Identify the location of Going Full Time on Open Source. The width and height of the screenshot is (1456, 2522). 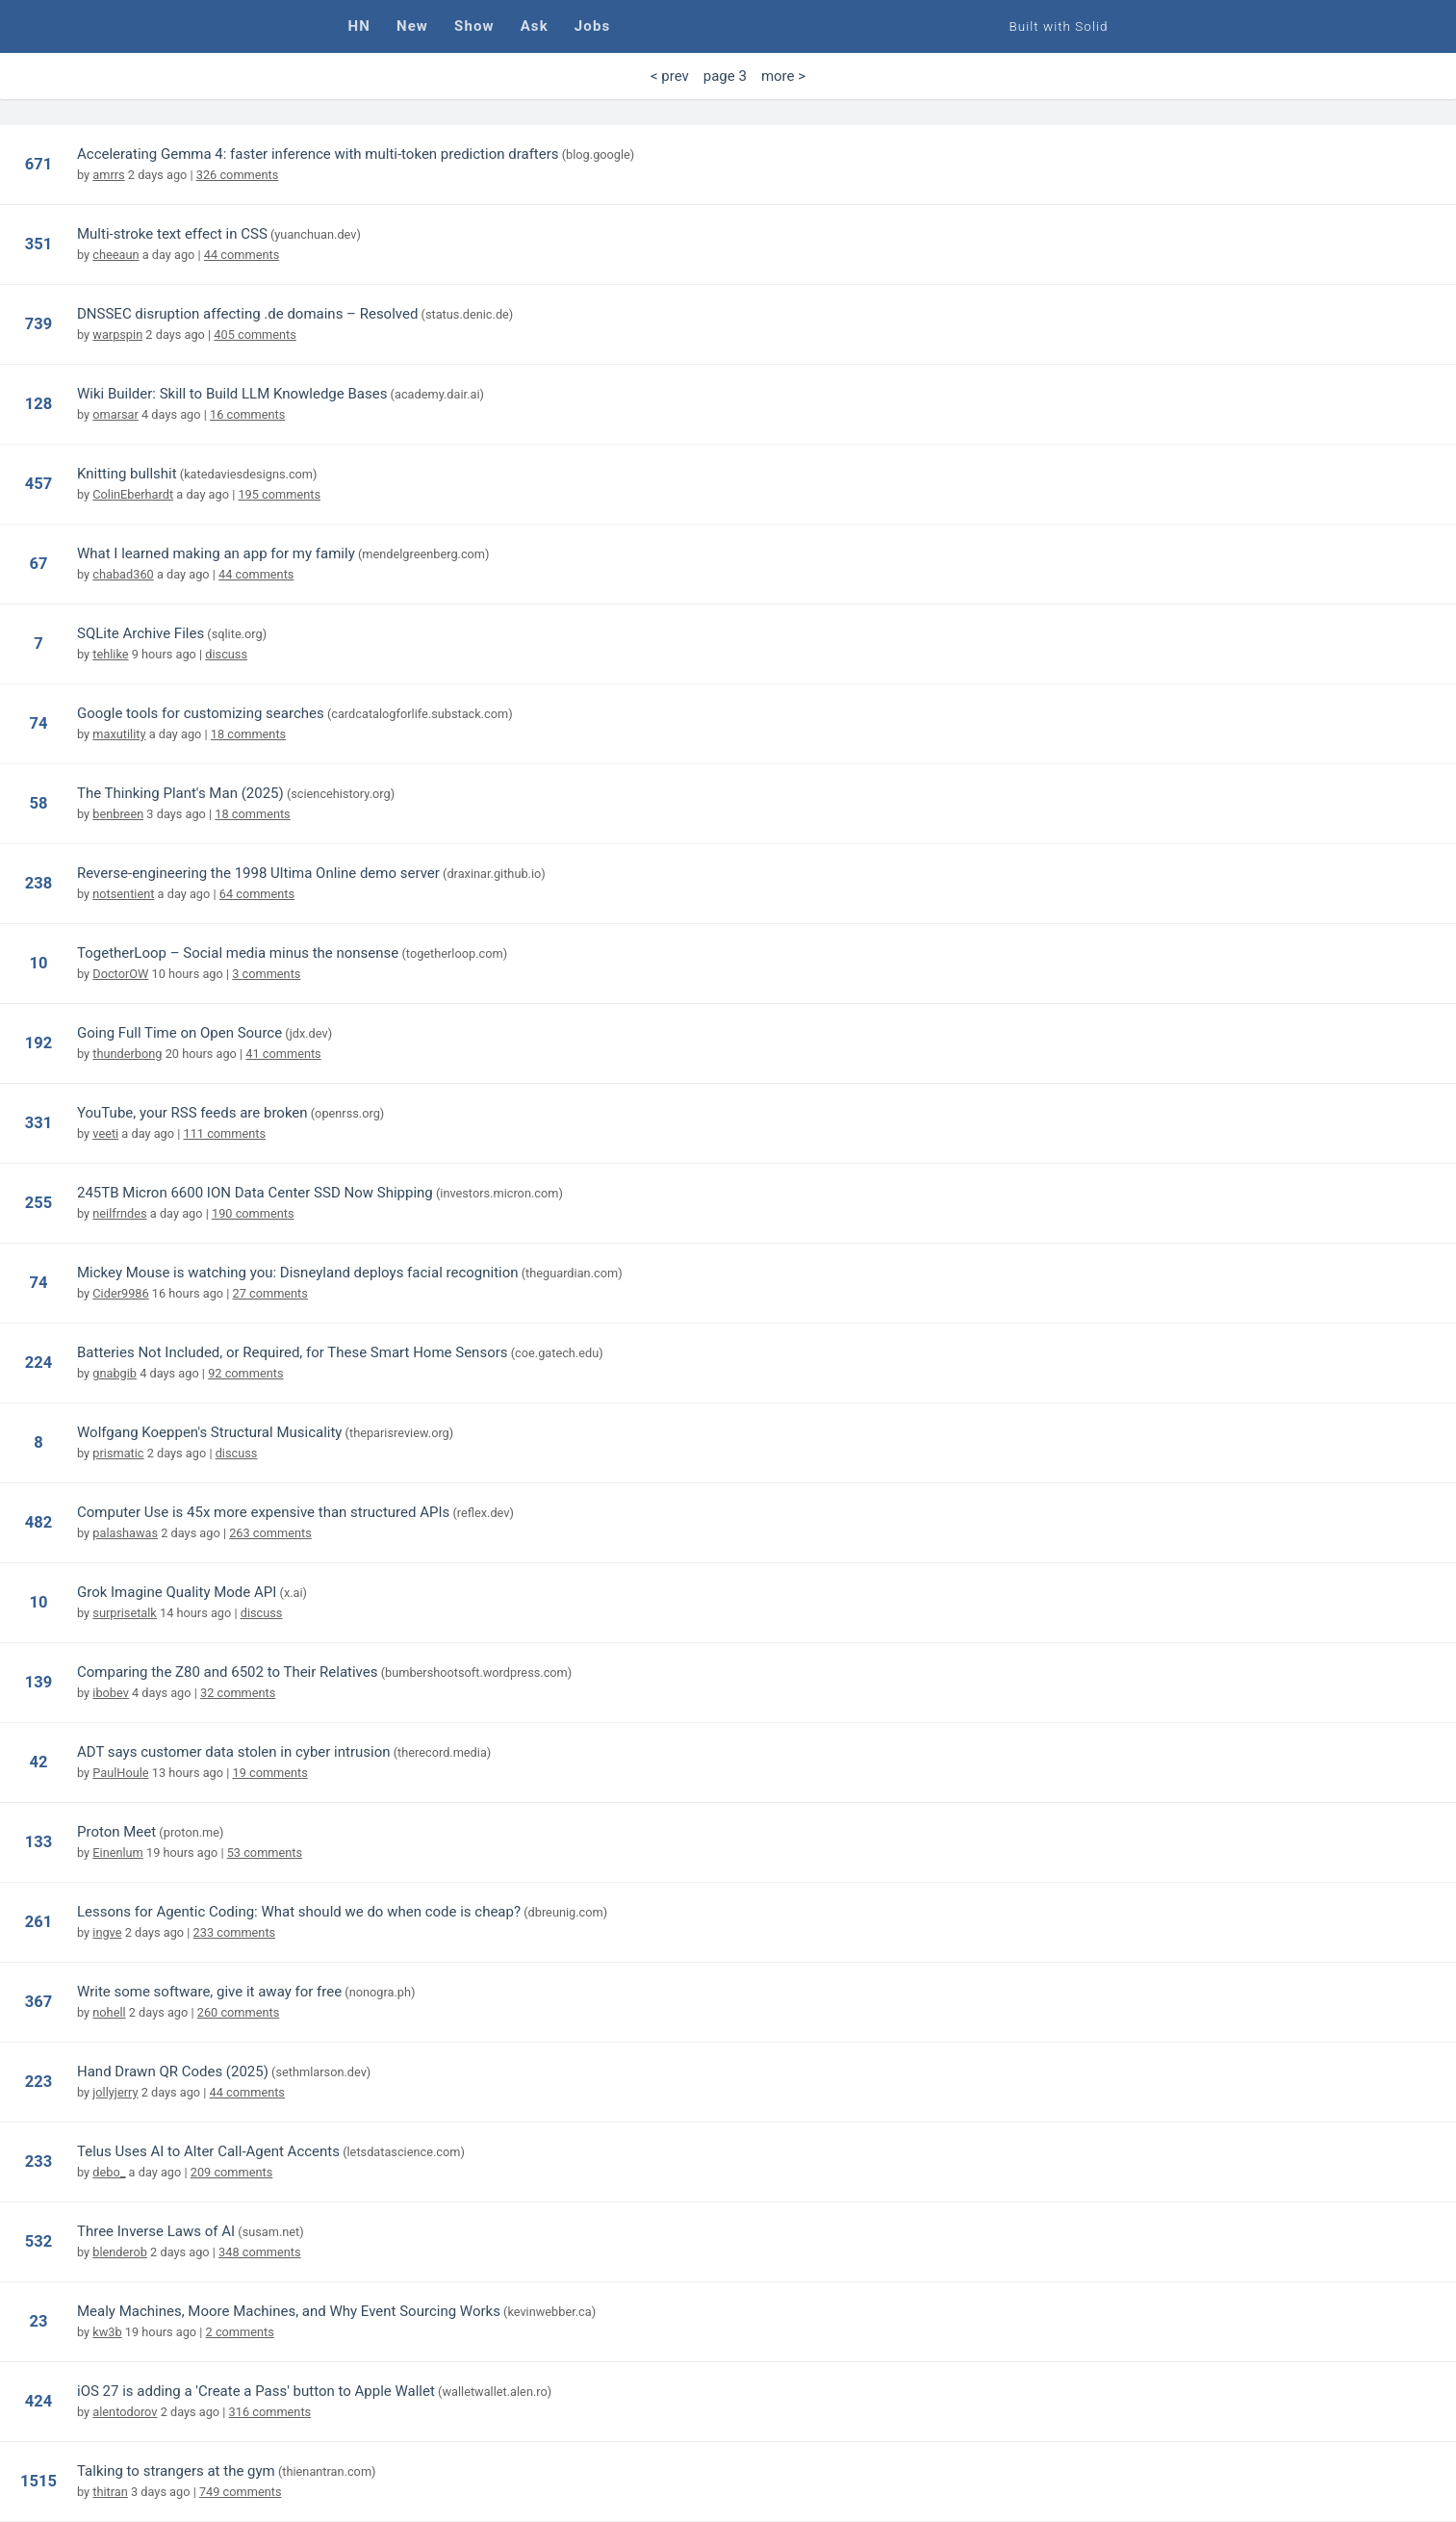
(179, 1033).